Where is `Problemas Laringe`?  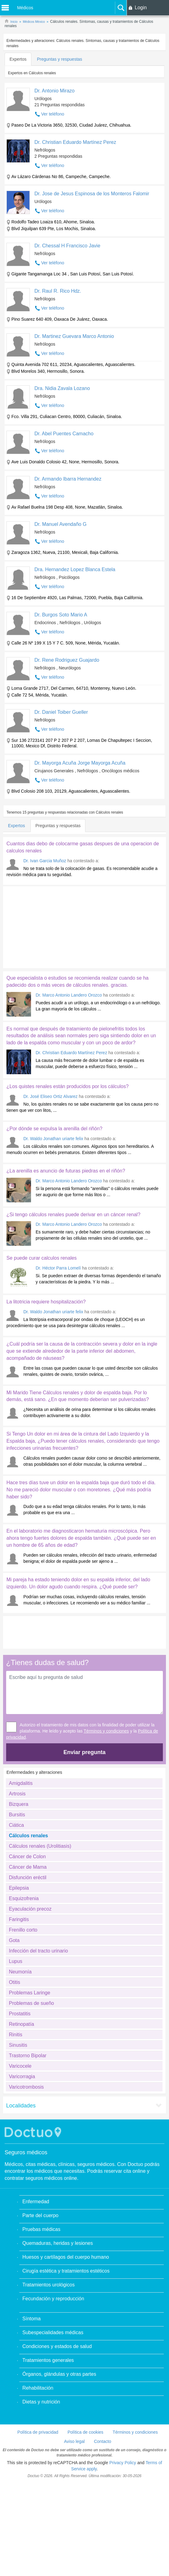 Problemas Laringe is located at coordinates (29, 1992).